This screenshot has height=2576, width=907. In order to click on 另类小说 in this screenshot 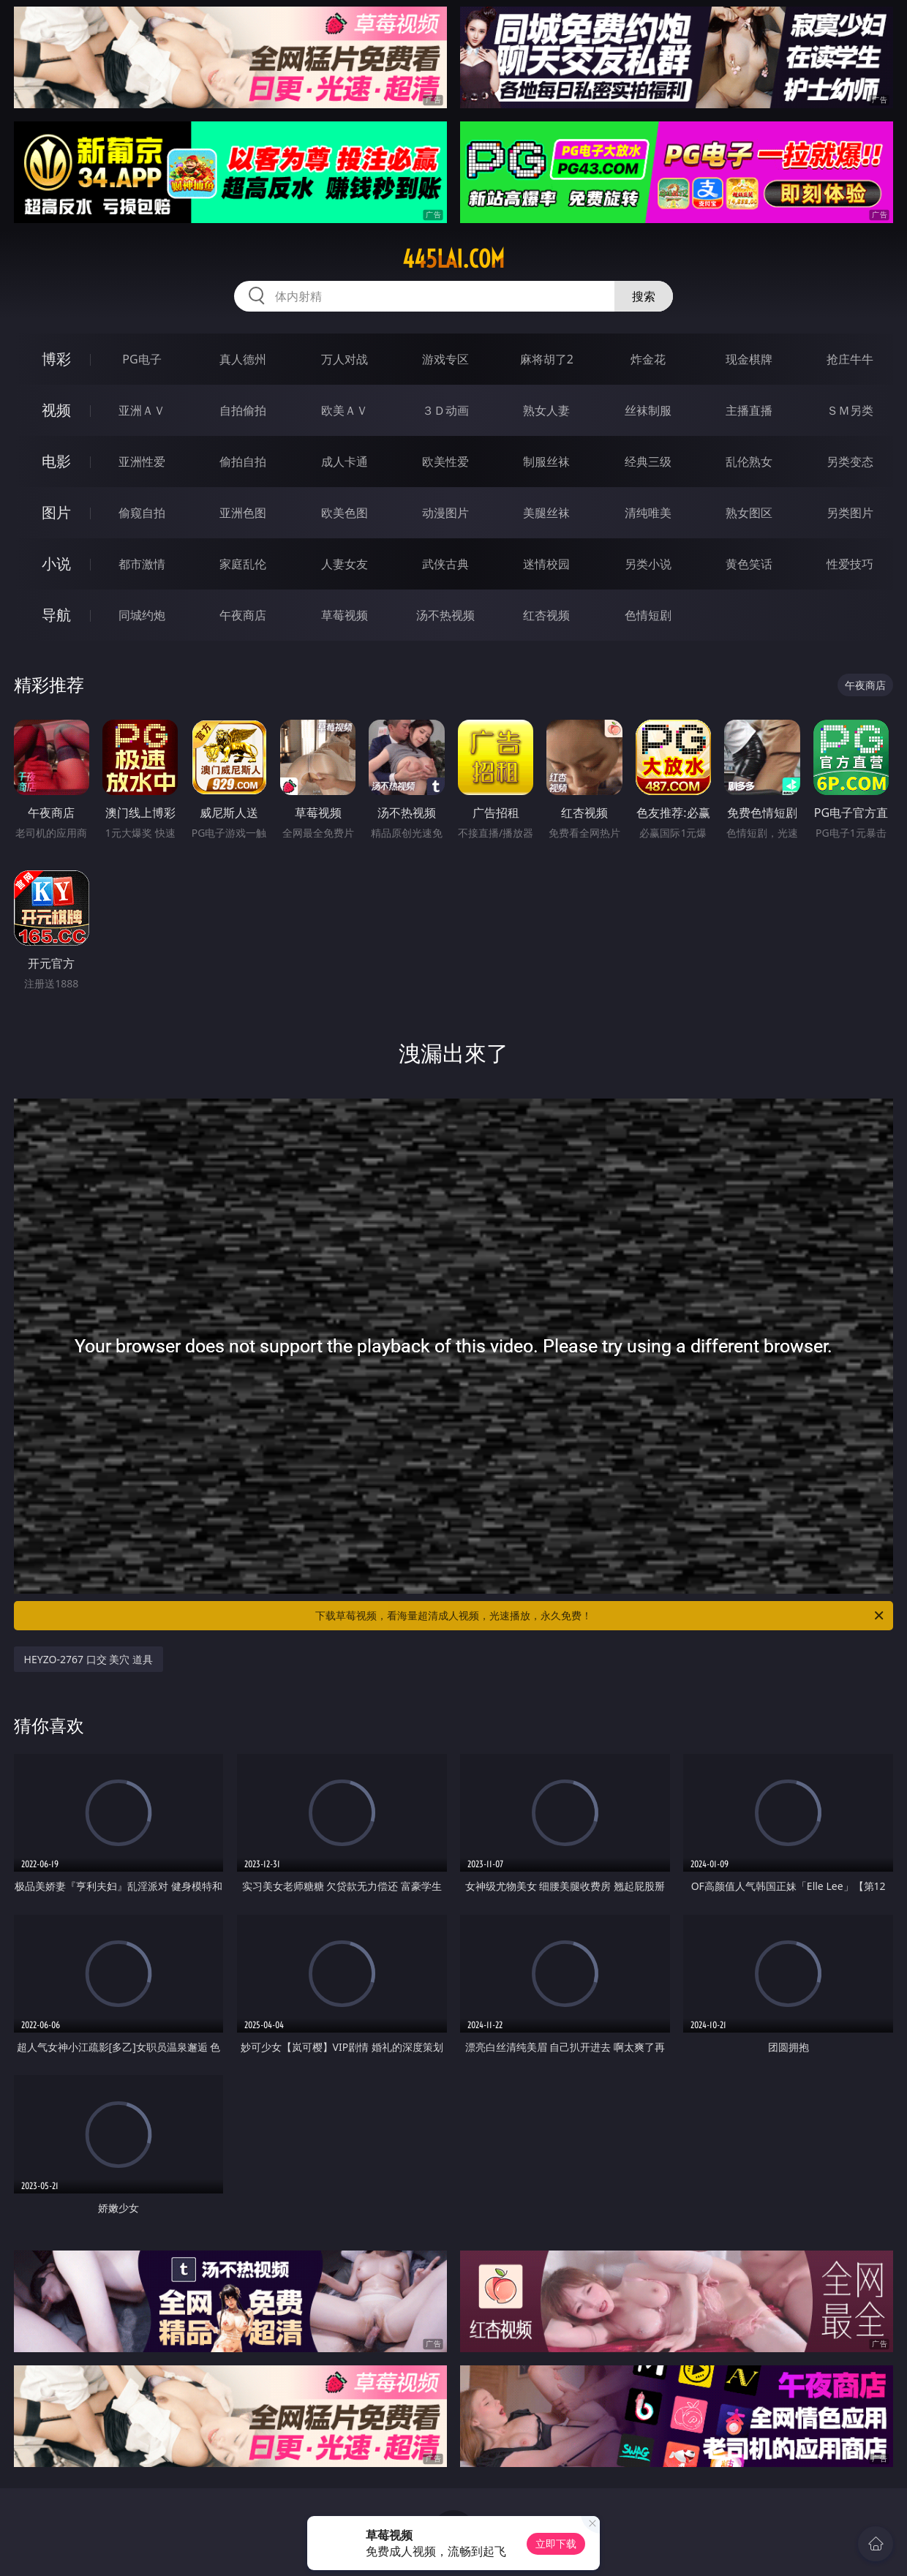, I will do `click(648, 564)`.